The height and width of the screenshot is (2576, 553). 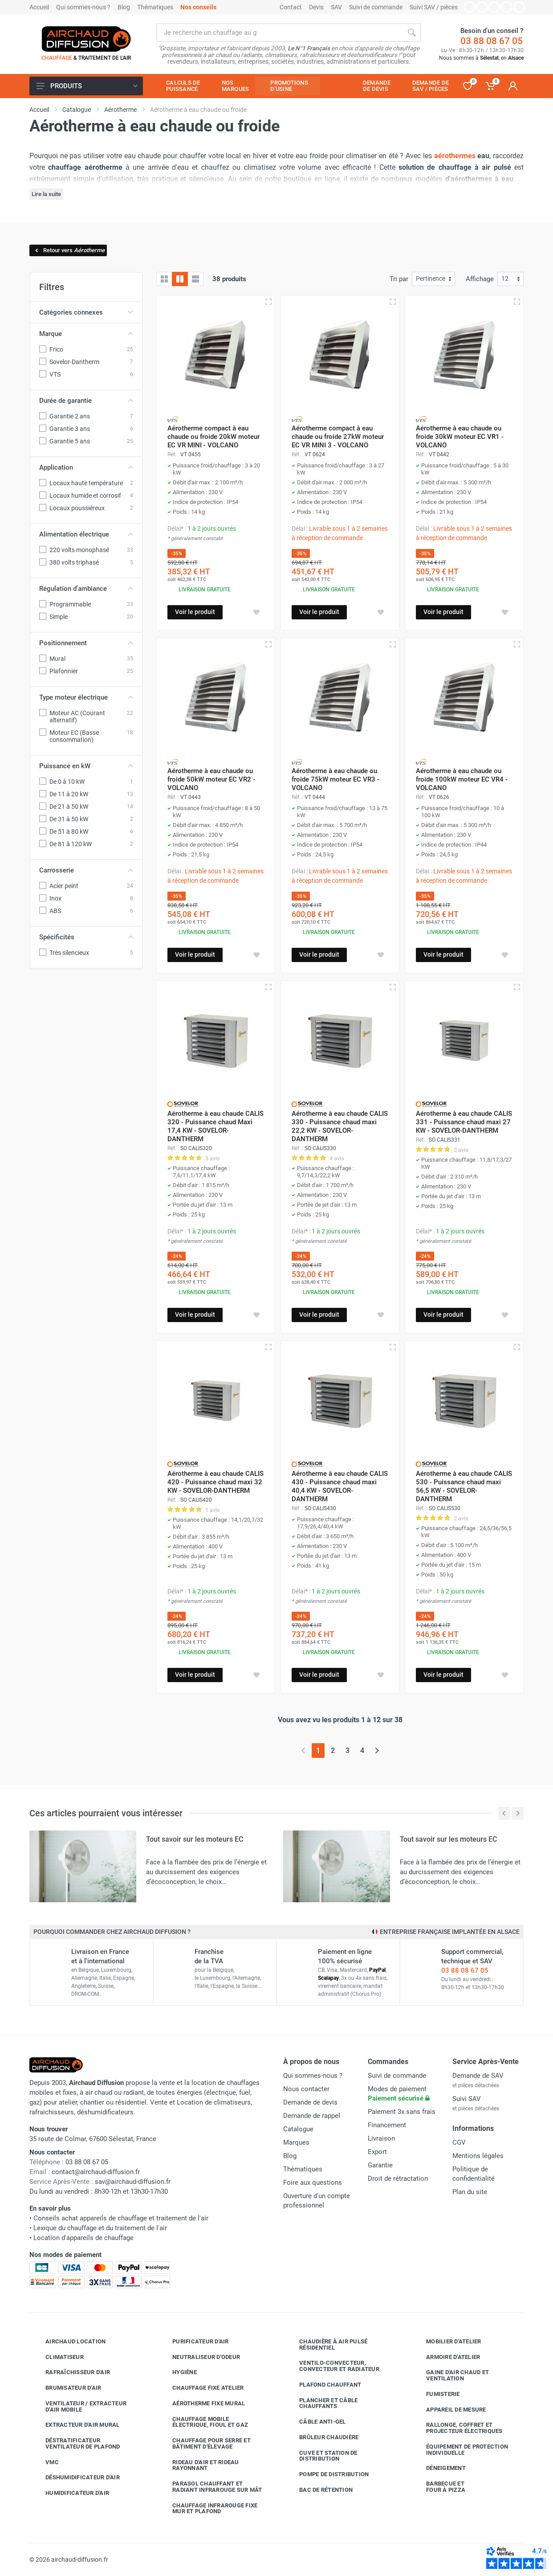 I want to click on Application, so click(x=86, y=467).